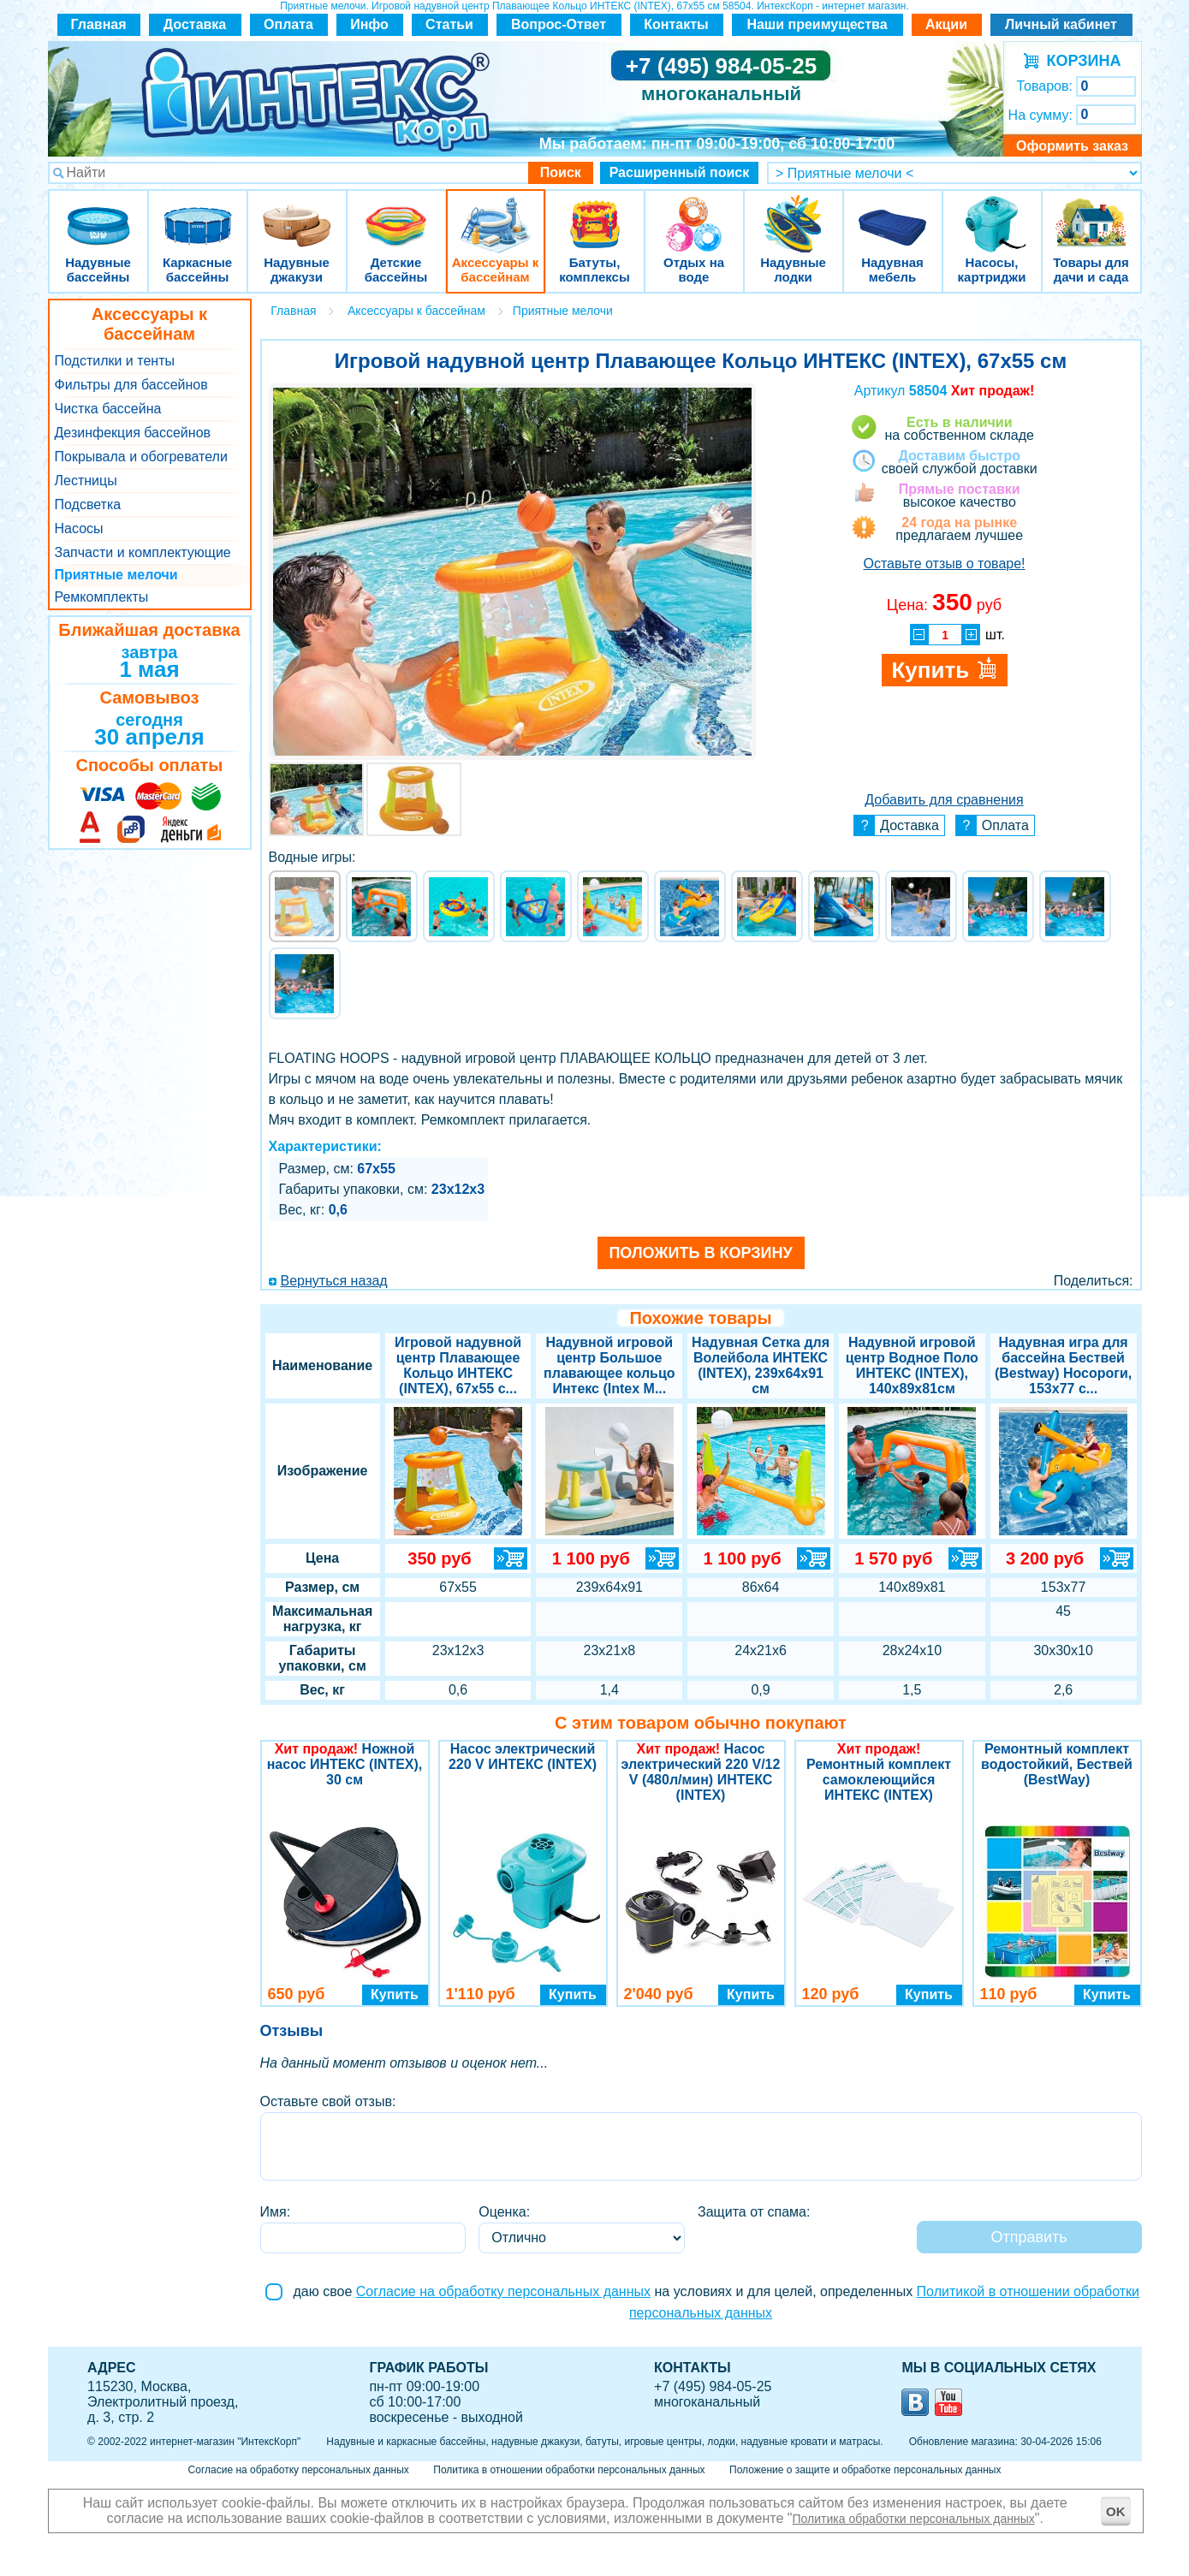 The height and width of the screenshot is (2576, 1189). Describe the element at coordinates (395, 1994) in the screenshot. I see `Купить` at that location.